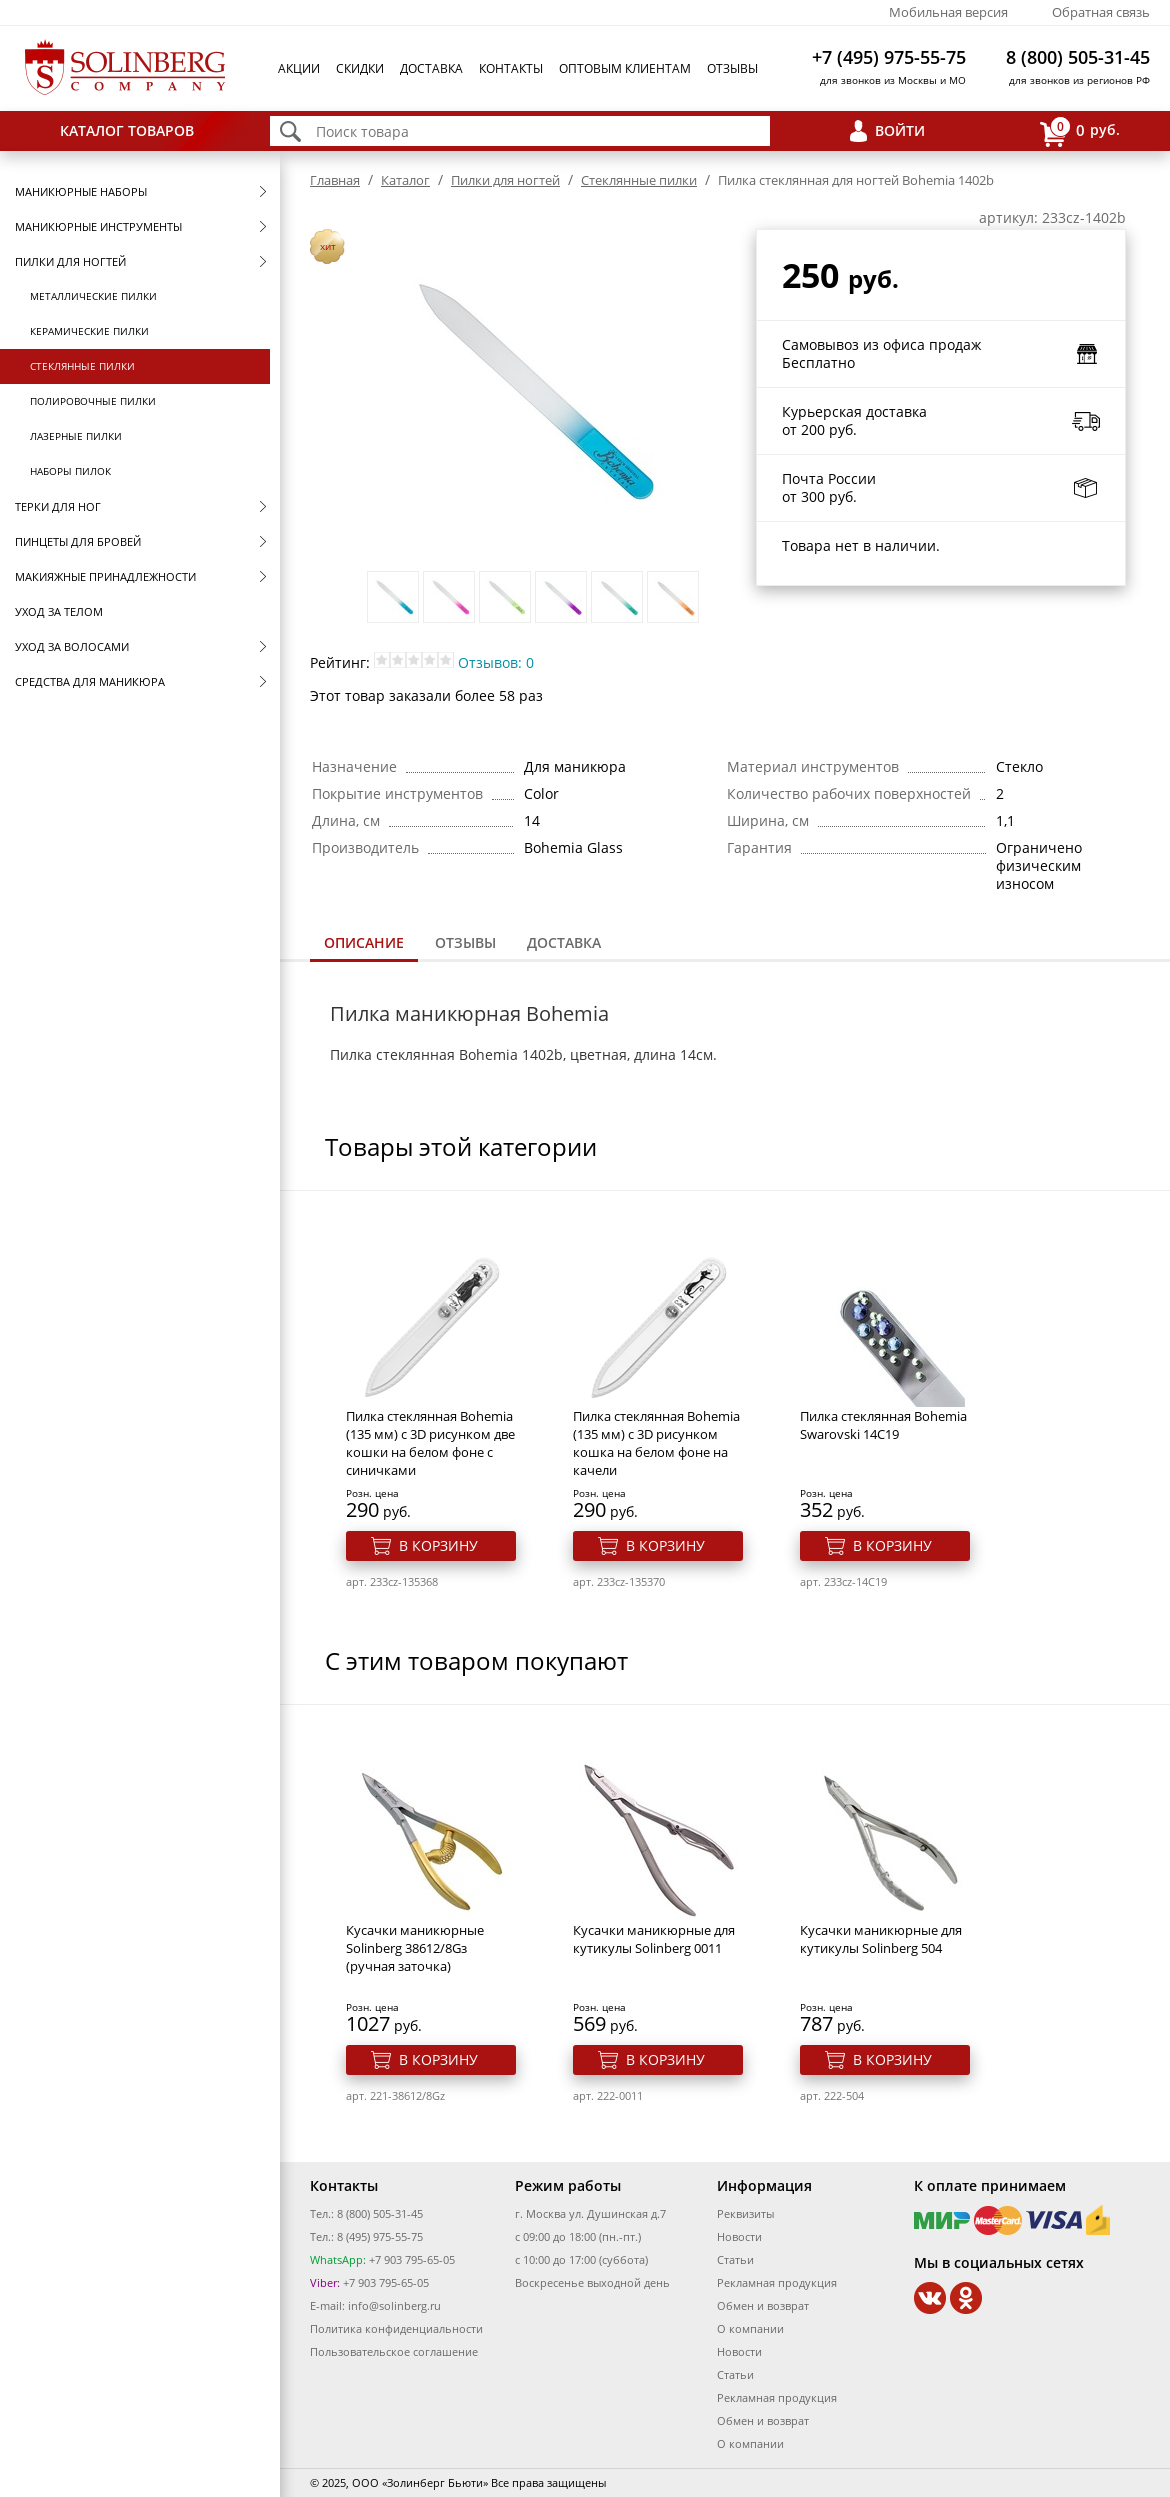  Describe the element at coordinates (511, 68) in the screenshot. I see `Контакты` at that location.